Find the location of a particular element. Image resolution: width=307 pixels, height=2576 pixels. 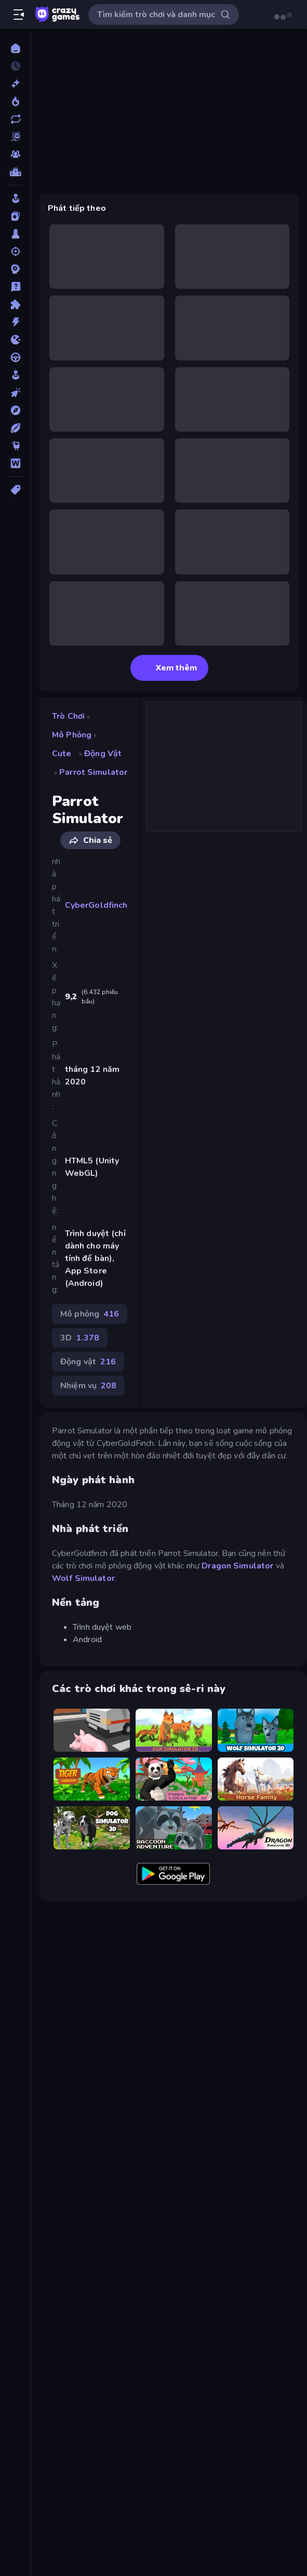

[Từ ngữ] is located at coordinates (15, 463).